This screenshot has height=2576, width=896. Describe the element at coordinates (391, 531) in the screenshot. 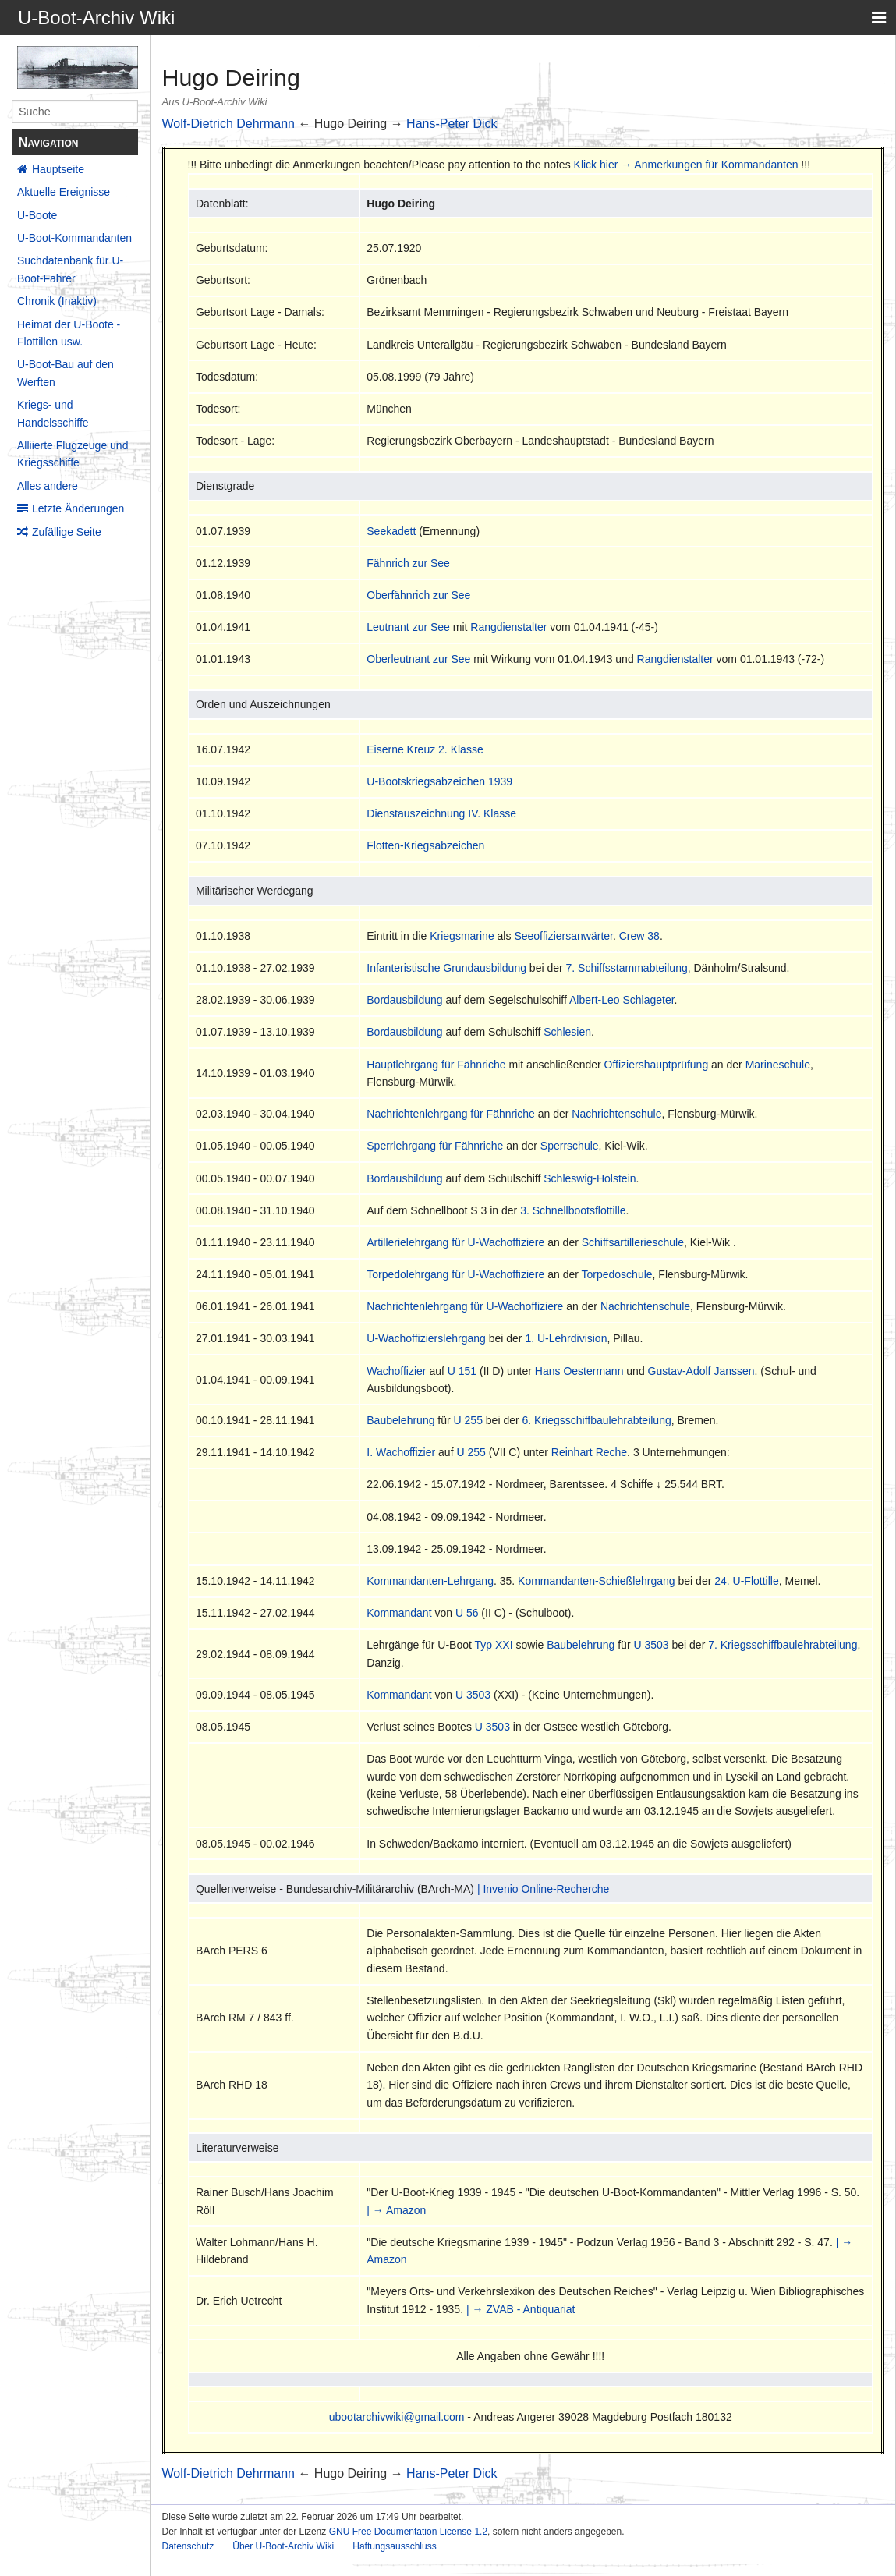

I see `Seekadett` at that location.